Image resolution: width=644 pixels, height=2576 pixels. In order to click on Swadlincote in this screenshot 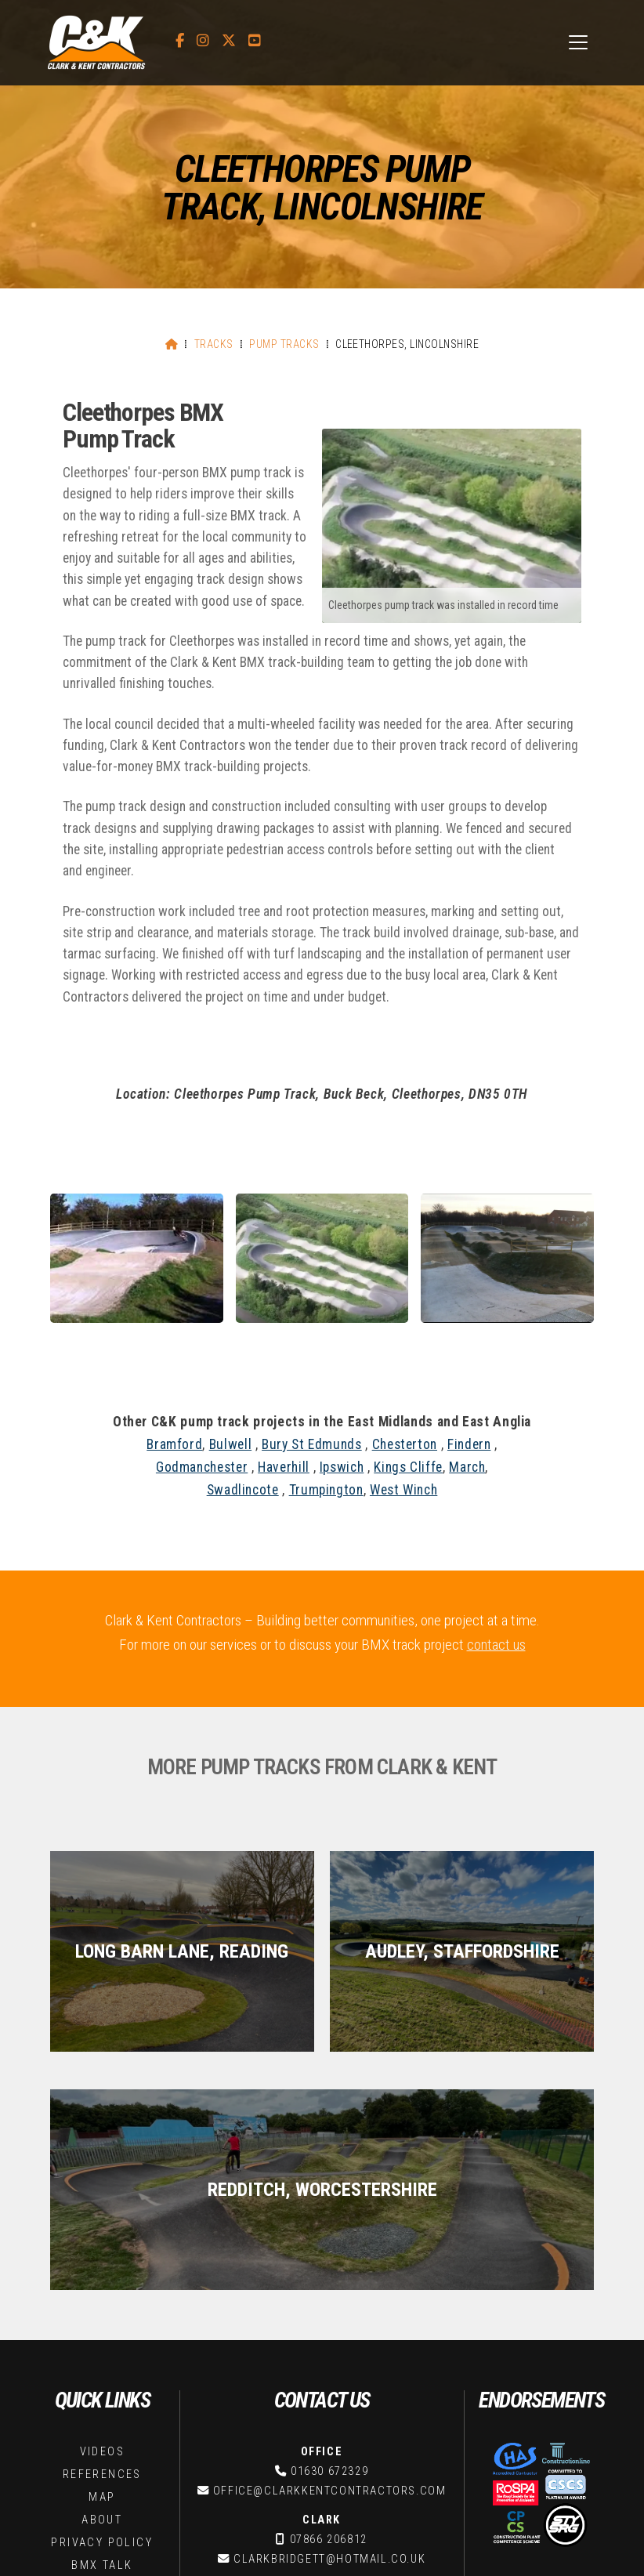, I will do `click(243, 1490)`.